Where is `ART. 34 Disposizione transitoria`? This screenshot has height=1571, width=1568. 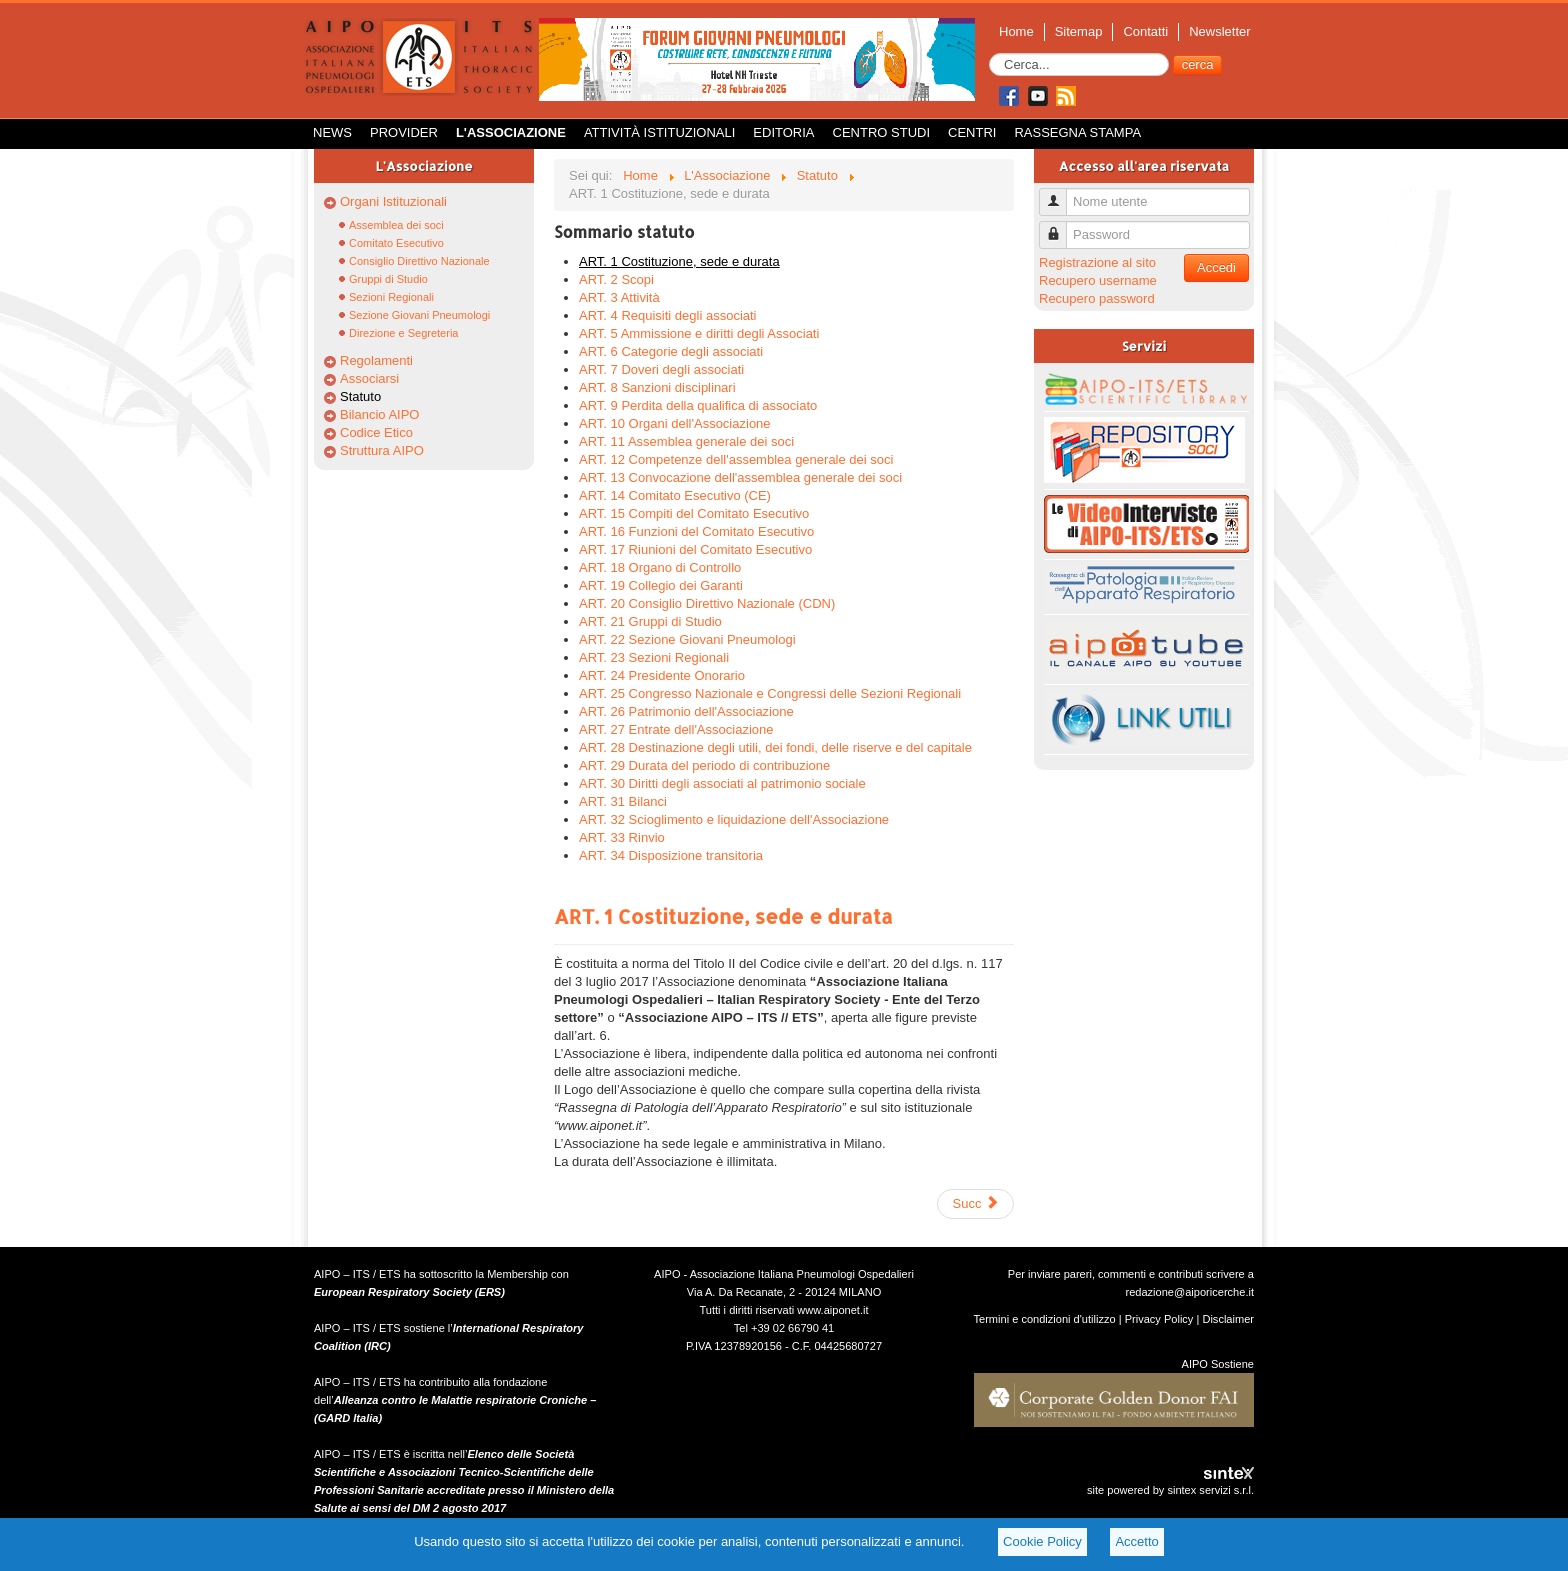 ART. 34 Disposizione transitoria is located at coordinates (671, 855).